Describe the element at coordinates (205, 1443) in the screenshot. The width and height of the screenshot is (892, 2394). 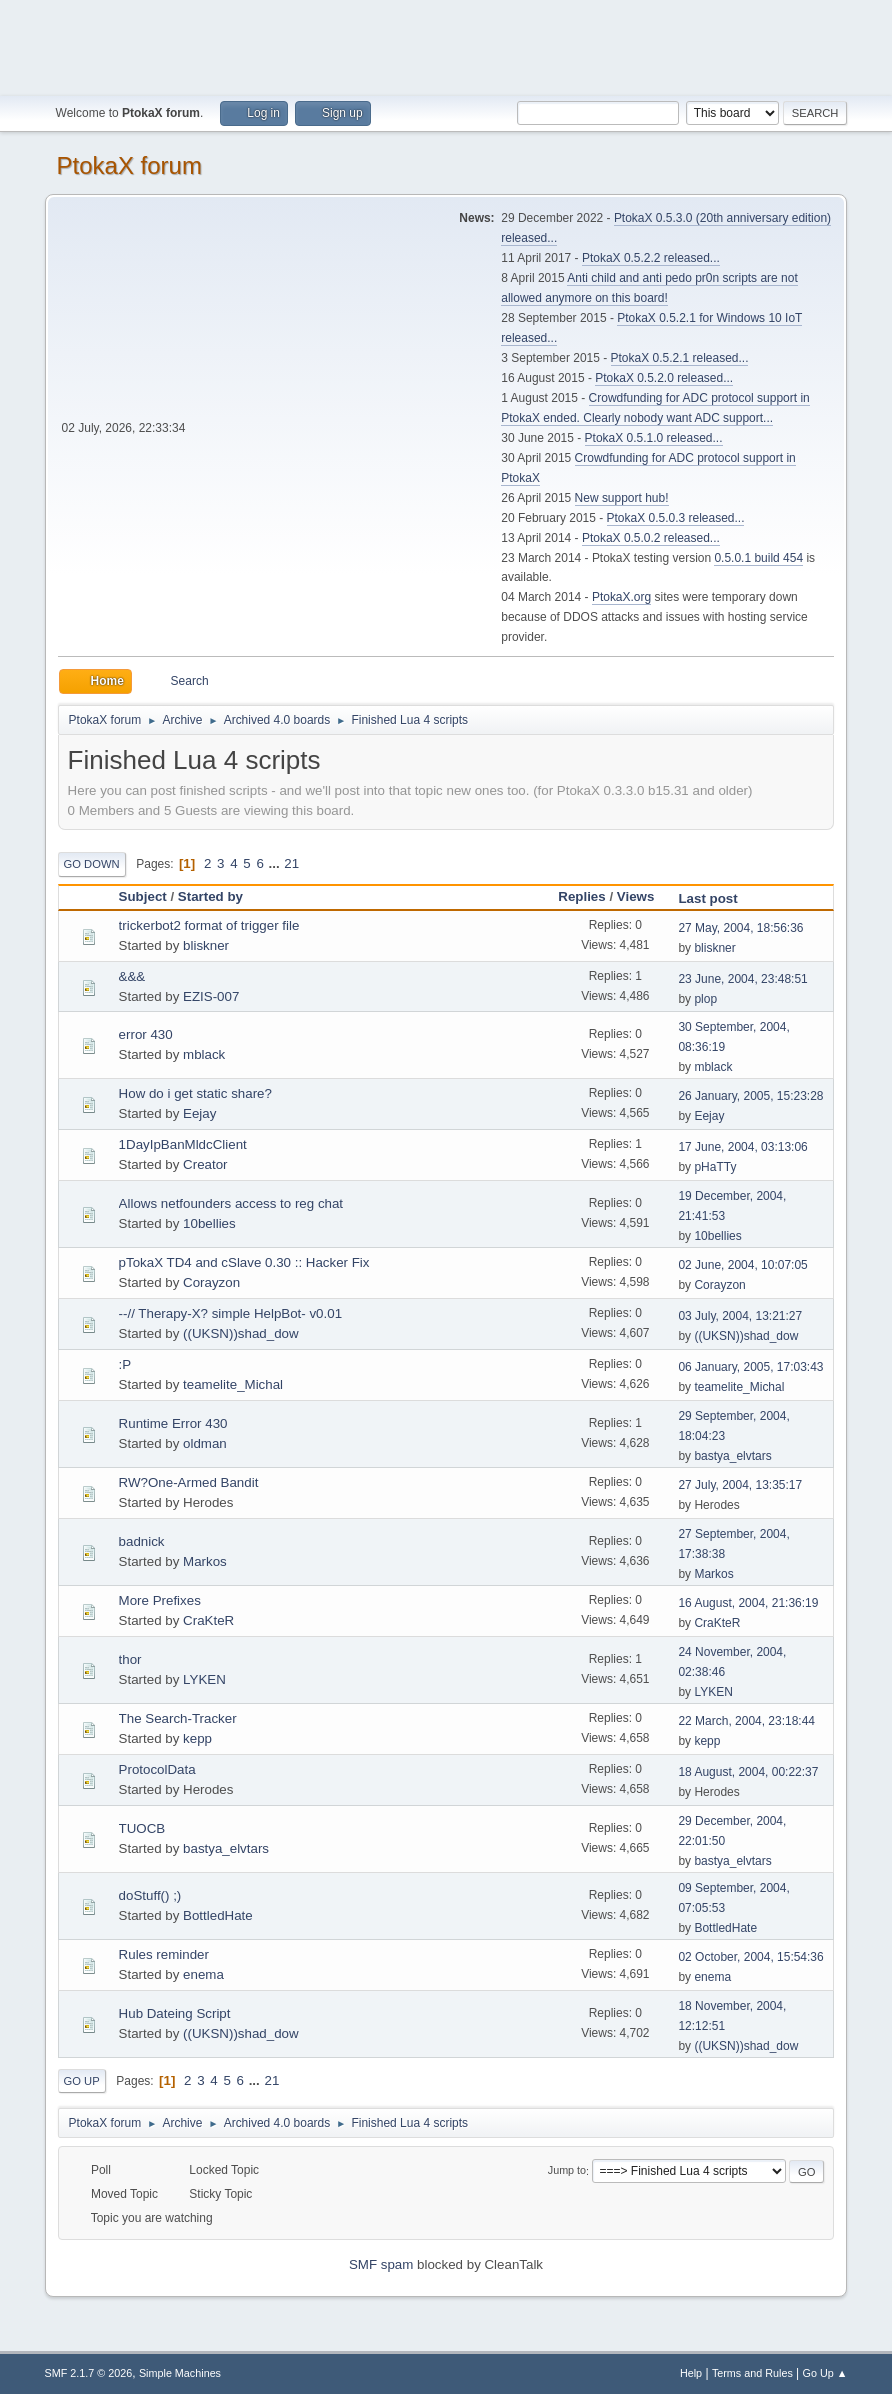
I see `oldman` at that location.